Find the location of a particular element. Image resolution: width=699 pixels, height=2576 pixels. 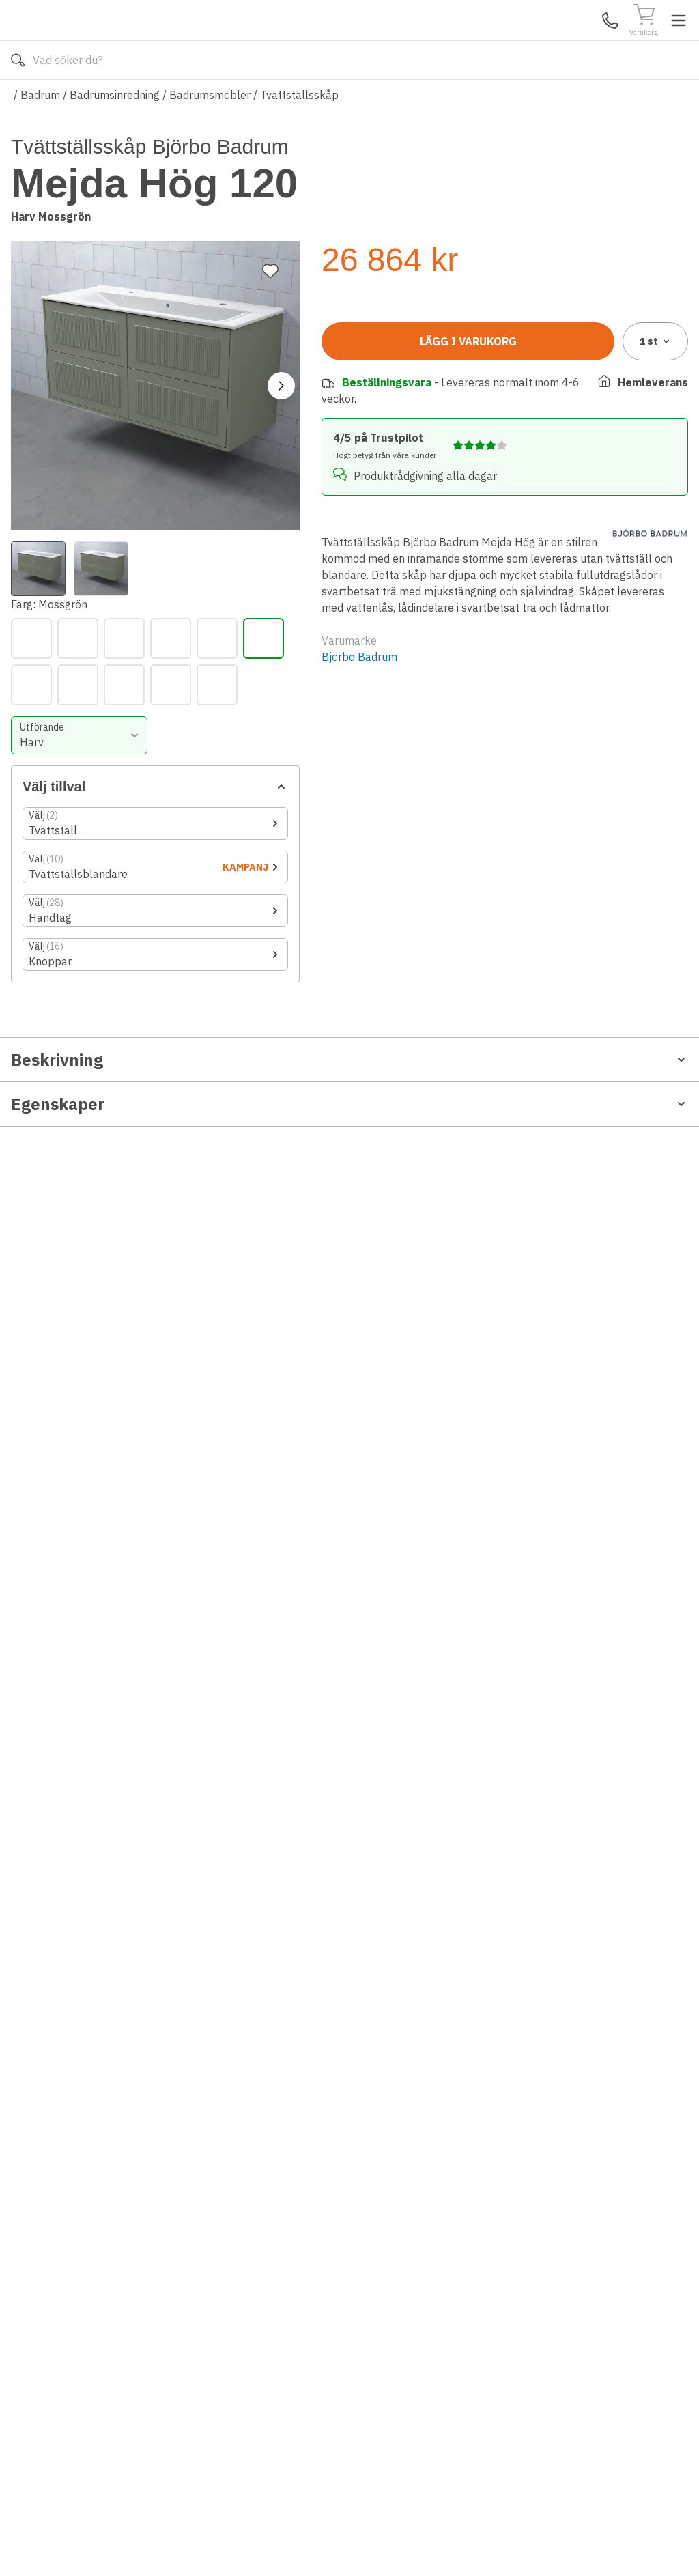

[Lindblomsgrön] is located at coordinates (481, 362).